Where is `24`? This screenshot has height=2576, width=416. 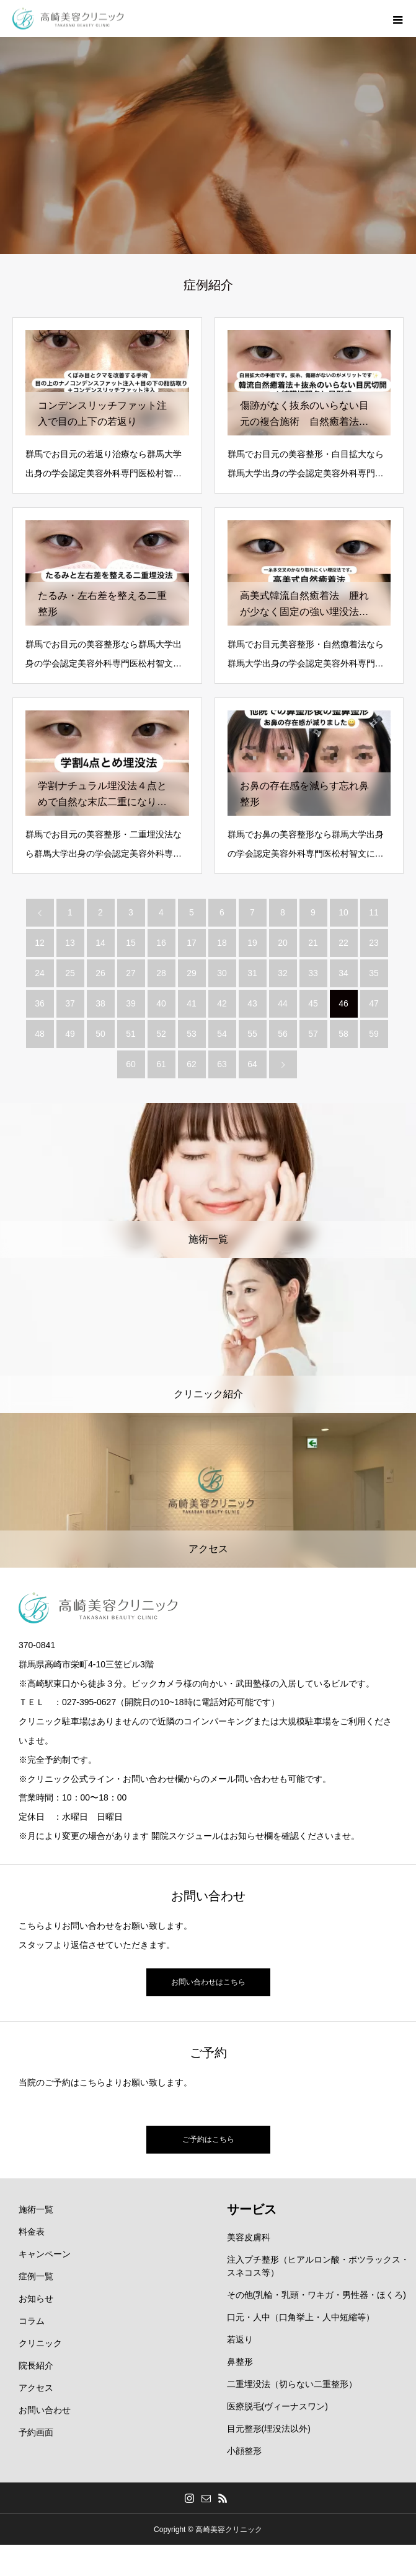 24 is located at coordinates (40, 973).